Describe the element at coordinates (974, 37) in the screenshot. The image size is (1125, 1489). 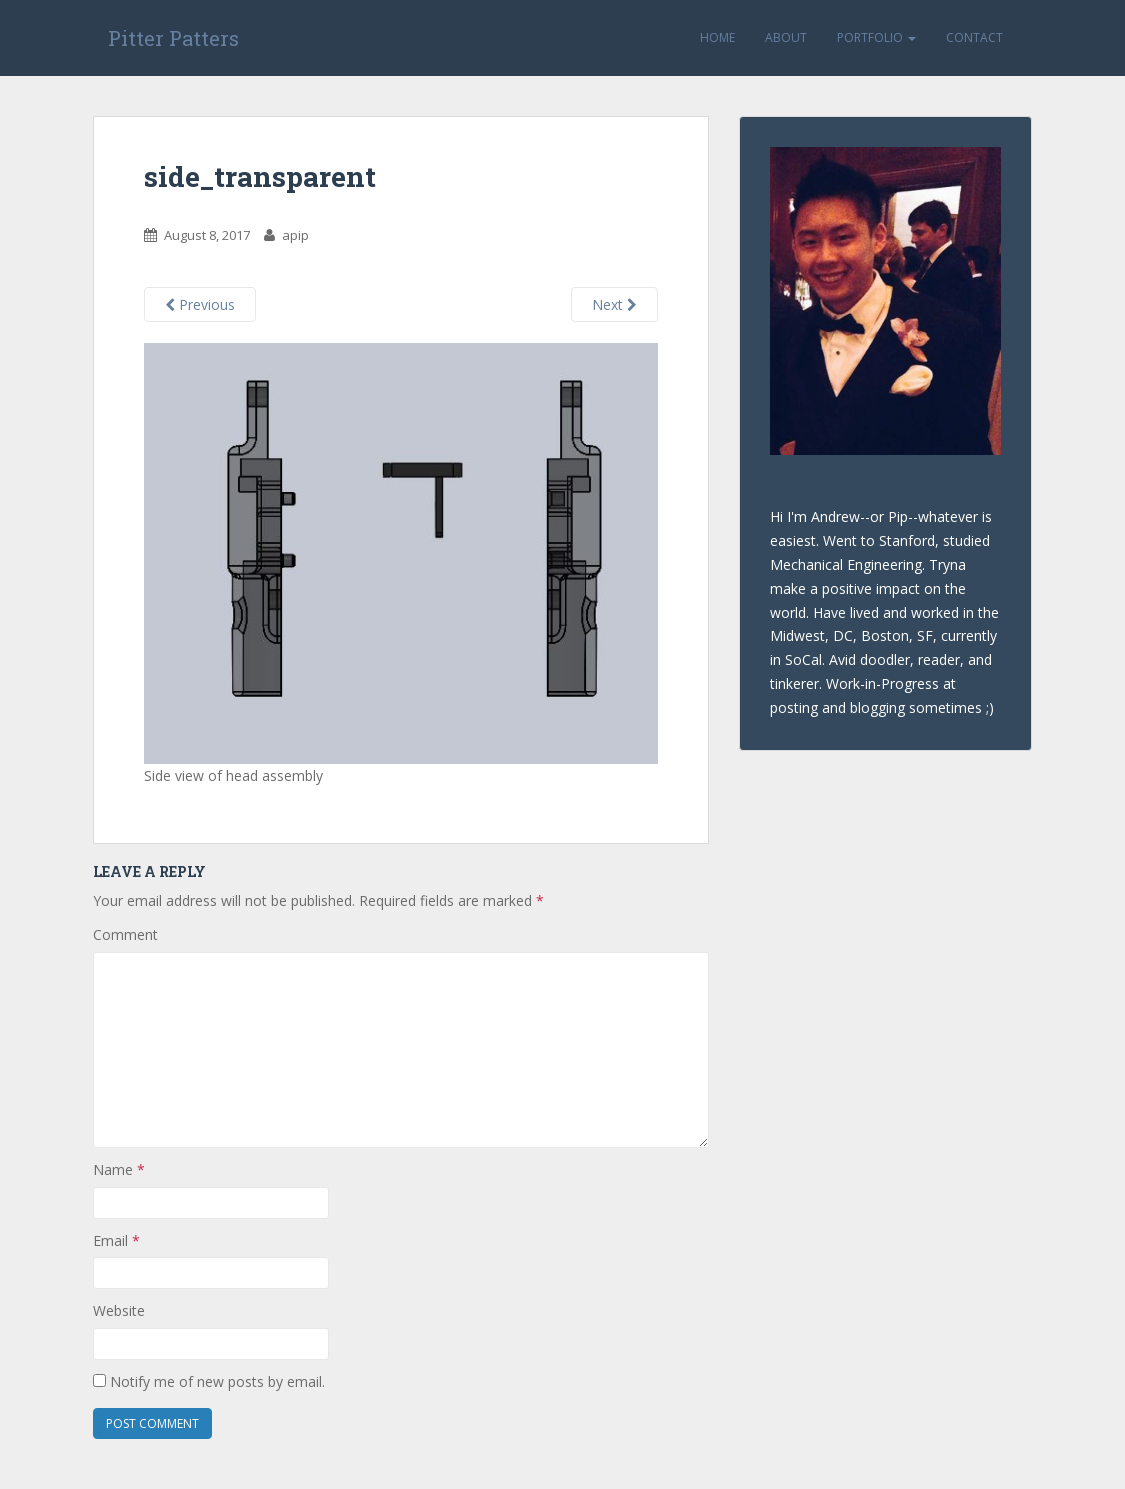
I see `Contact` at that location.